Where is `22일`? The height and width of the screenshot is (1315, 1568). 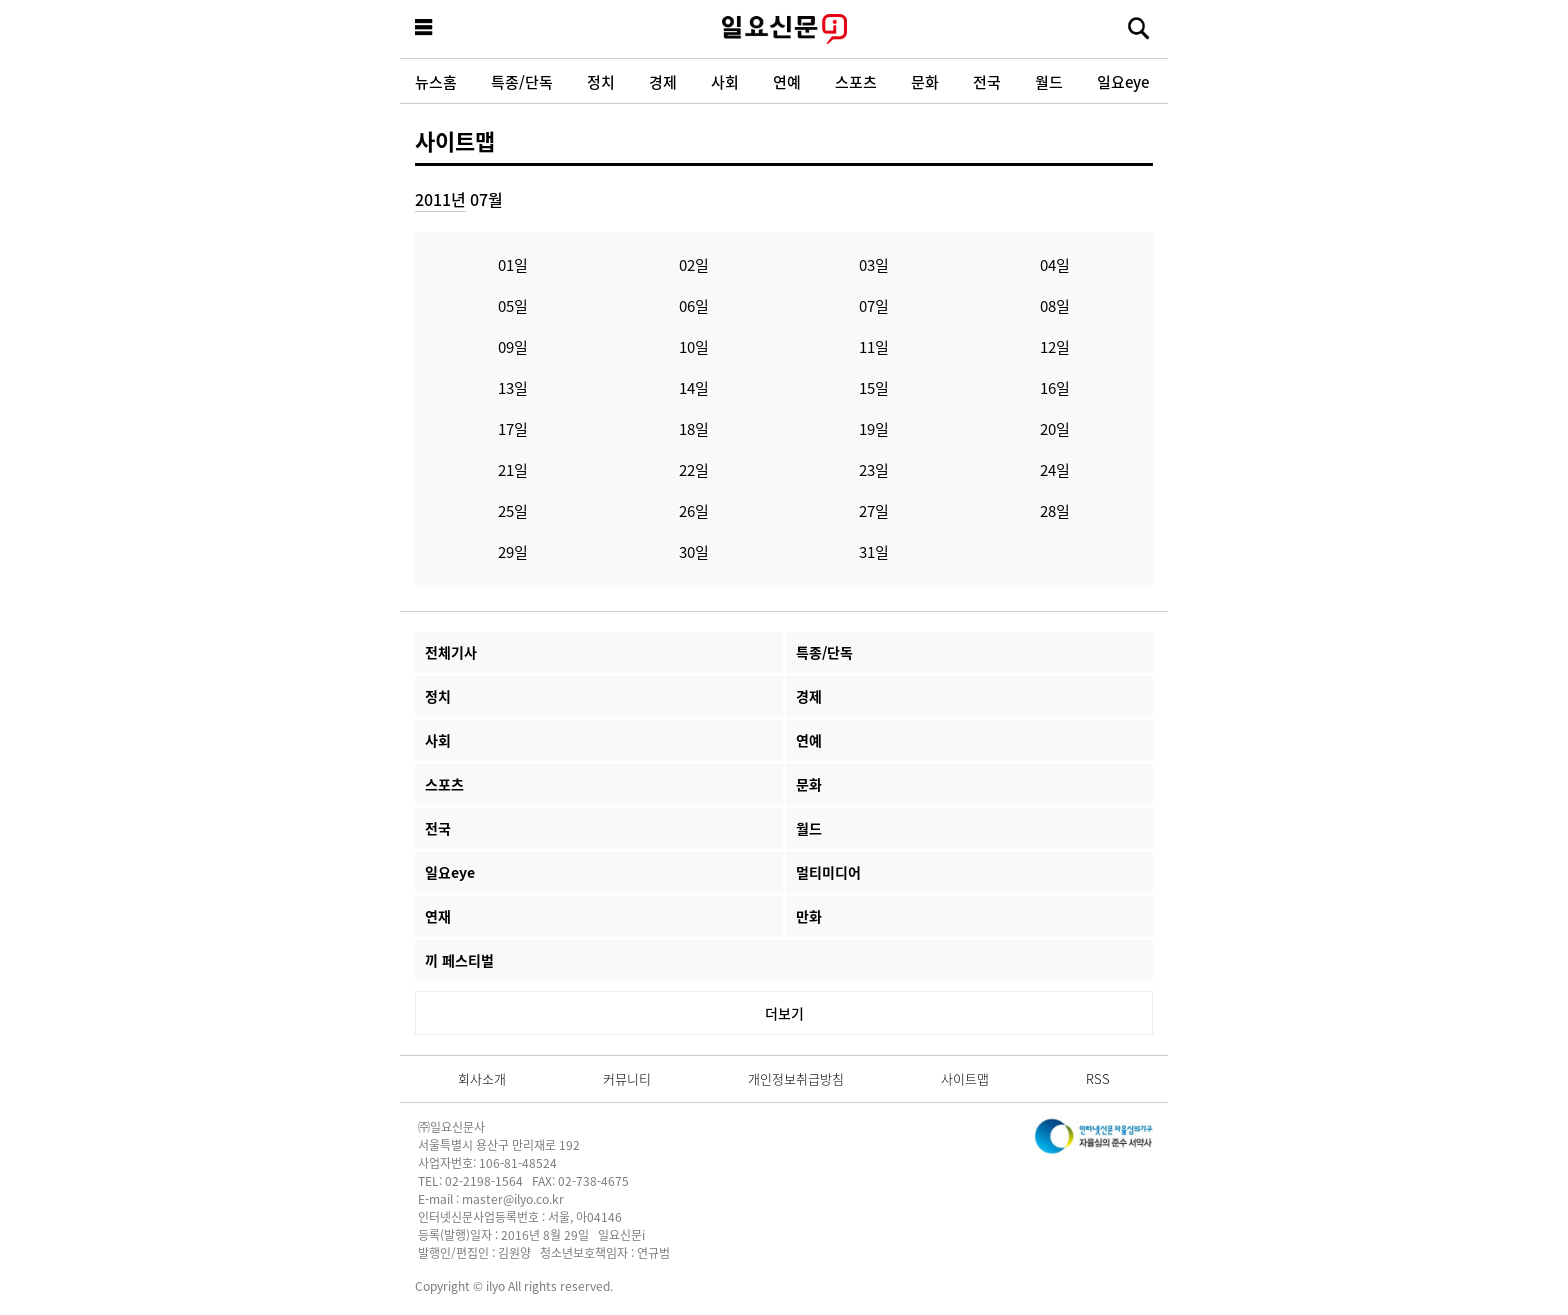
22일 is located at coordinates (694, 469).